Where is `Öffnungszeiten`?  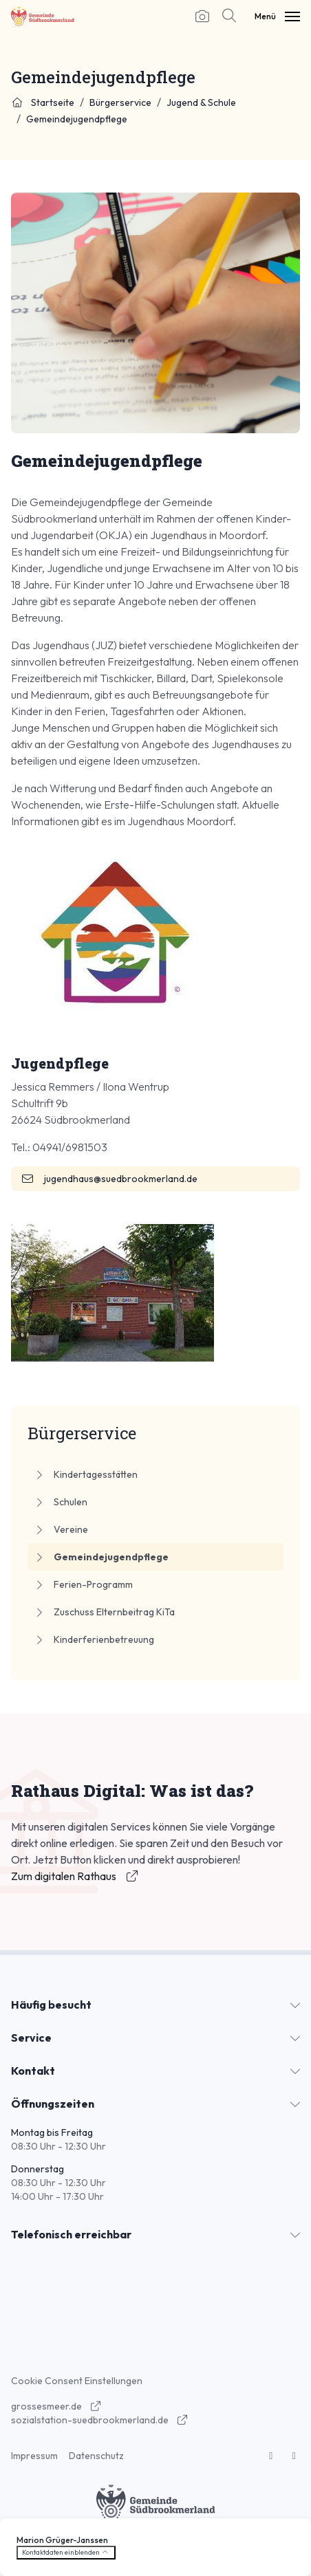 Öffnungszeiten is located at coordinates (52, 2103).